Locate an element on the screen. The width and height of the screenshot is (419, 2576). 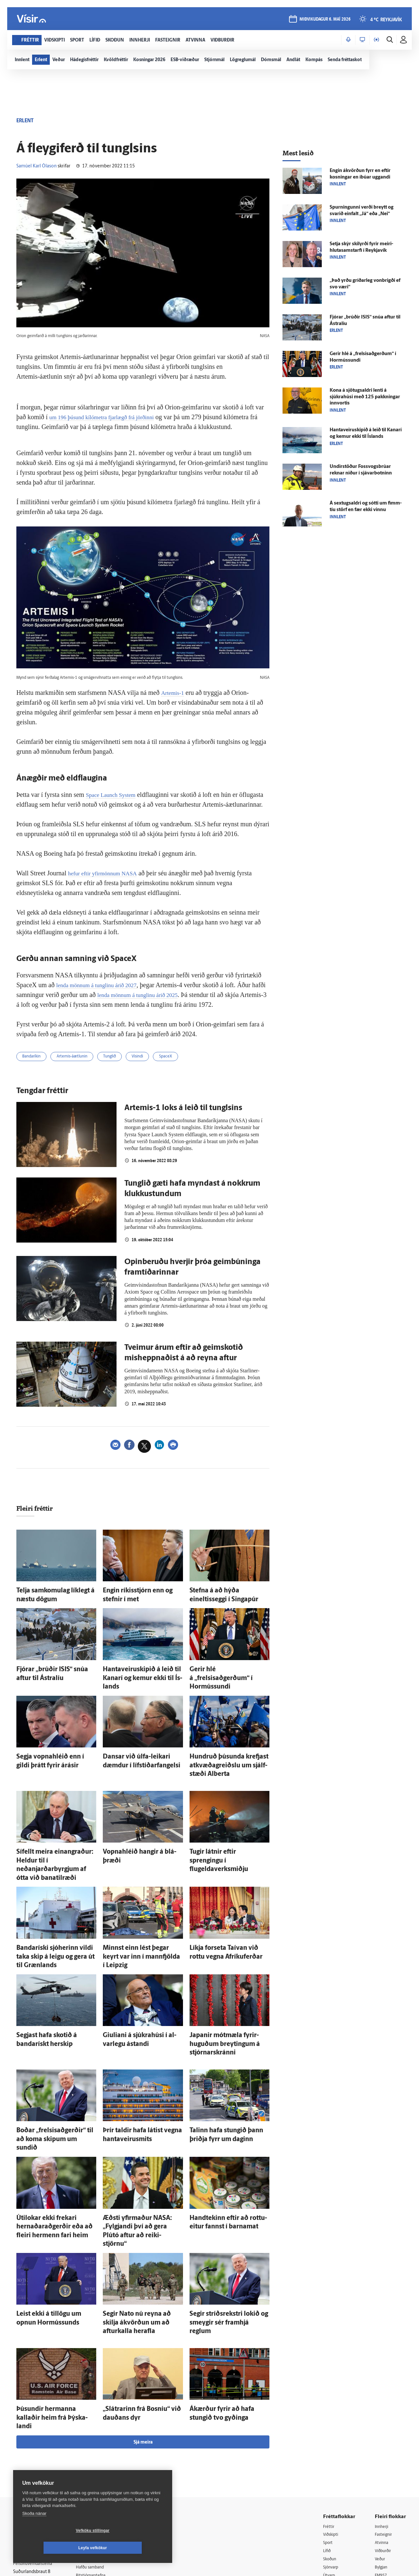
Sí­fellt meira ein­angraður: Heldur til í neðanjarðarbyrgjum af ótta við bana­til­ræði is located at coordinates (55, 1846).